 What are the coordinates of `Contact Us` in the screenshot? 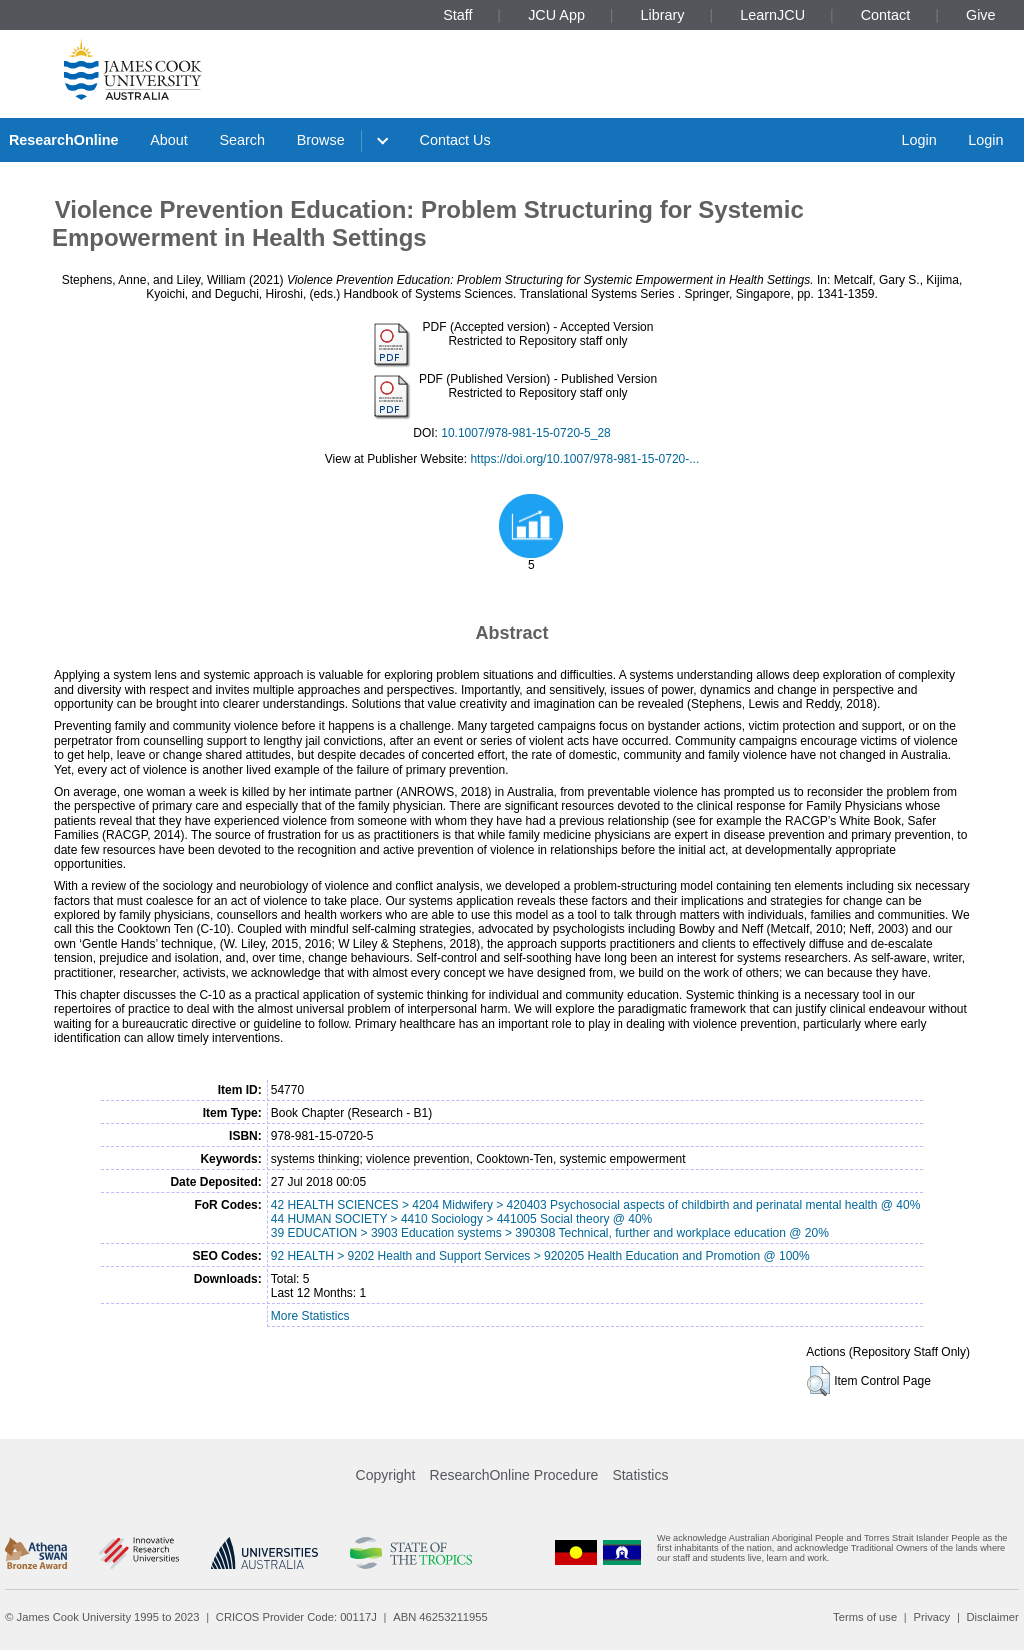 It's located at (455, 140).